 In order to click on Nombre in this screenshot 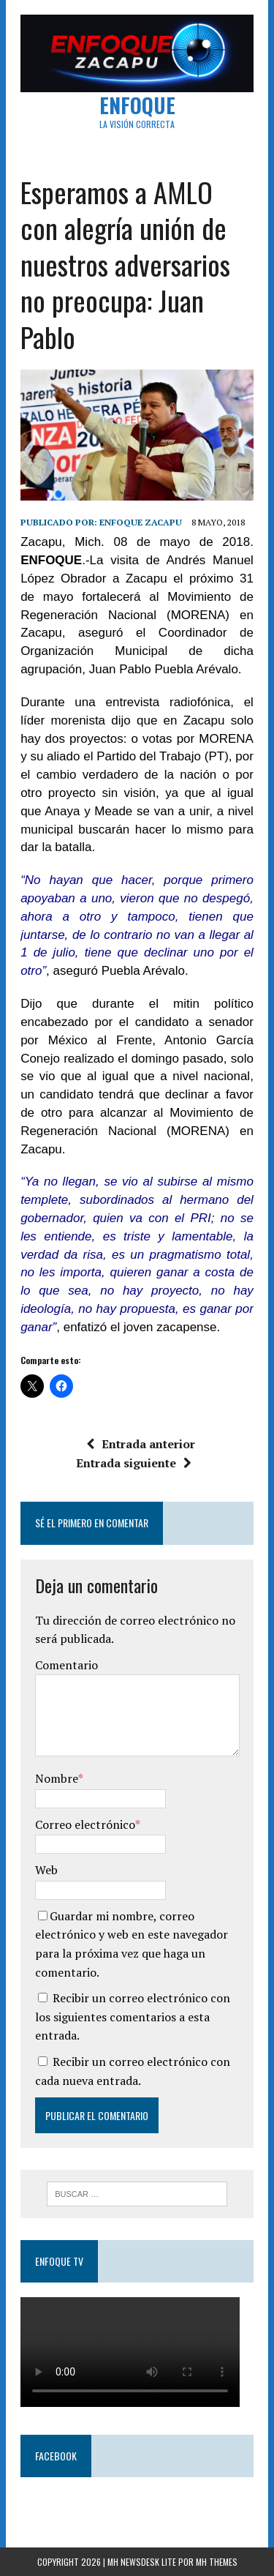, I will do `click(56, 1778)`.